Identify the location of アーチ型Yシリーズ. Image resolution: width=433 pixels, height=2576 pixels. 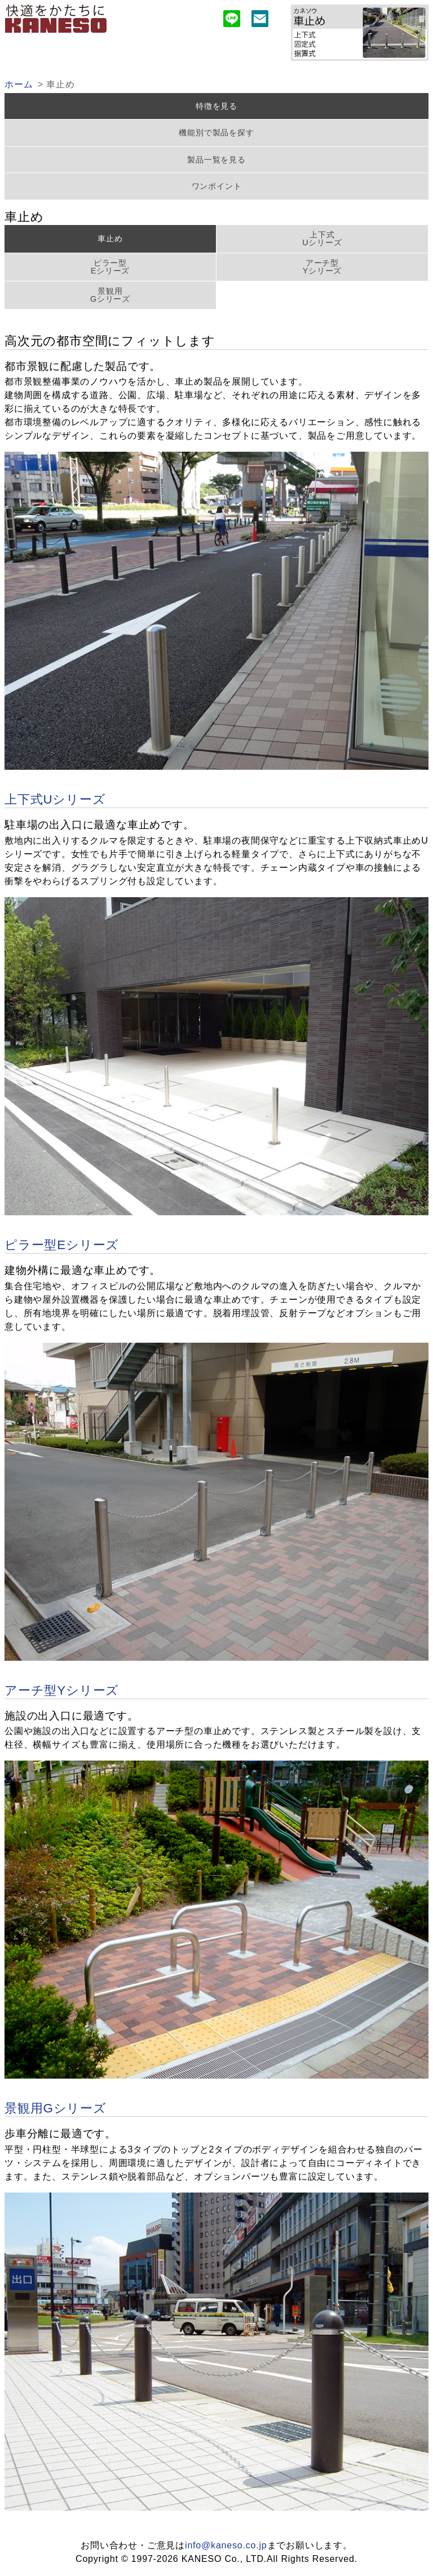
(322, 266).